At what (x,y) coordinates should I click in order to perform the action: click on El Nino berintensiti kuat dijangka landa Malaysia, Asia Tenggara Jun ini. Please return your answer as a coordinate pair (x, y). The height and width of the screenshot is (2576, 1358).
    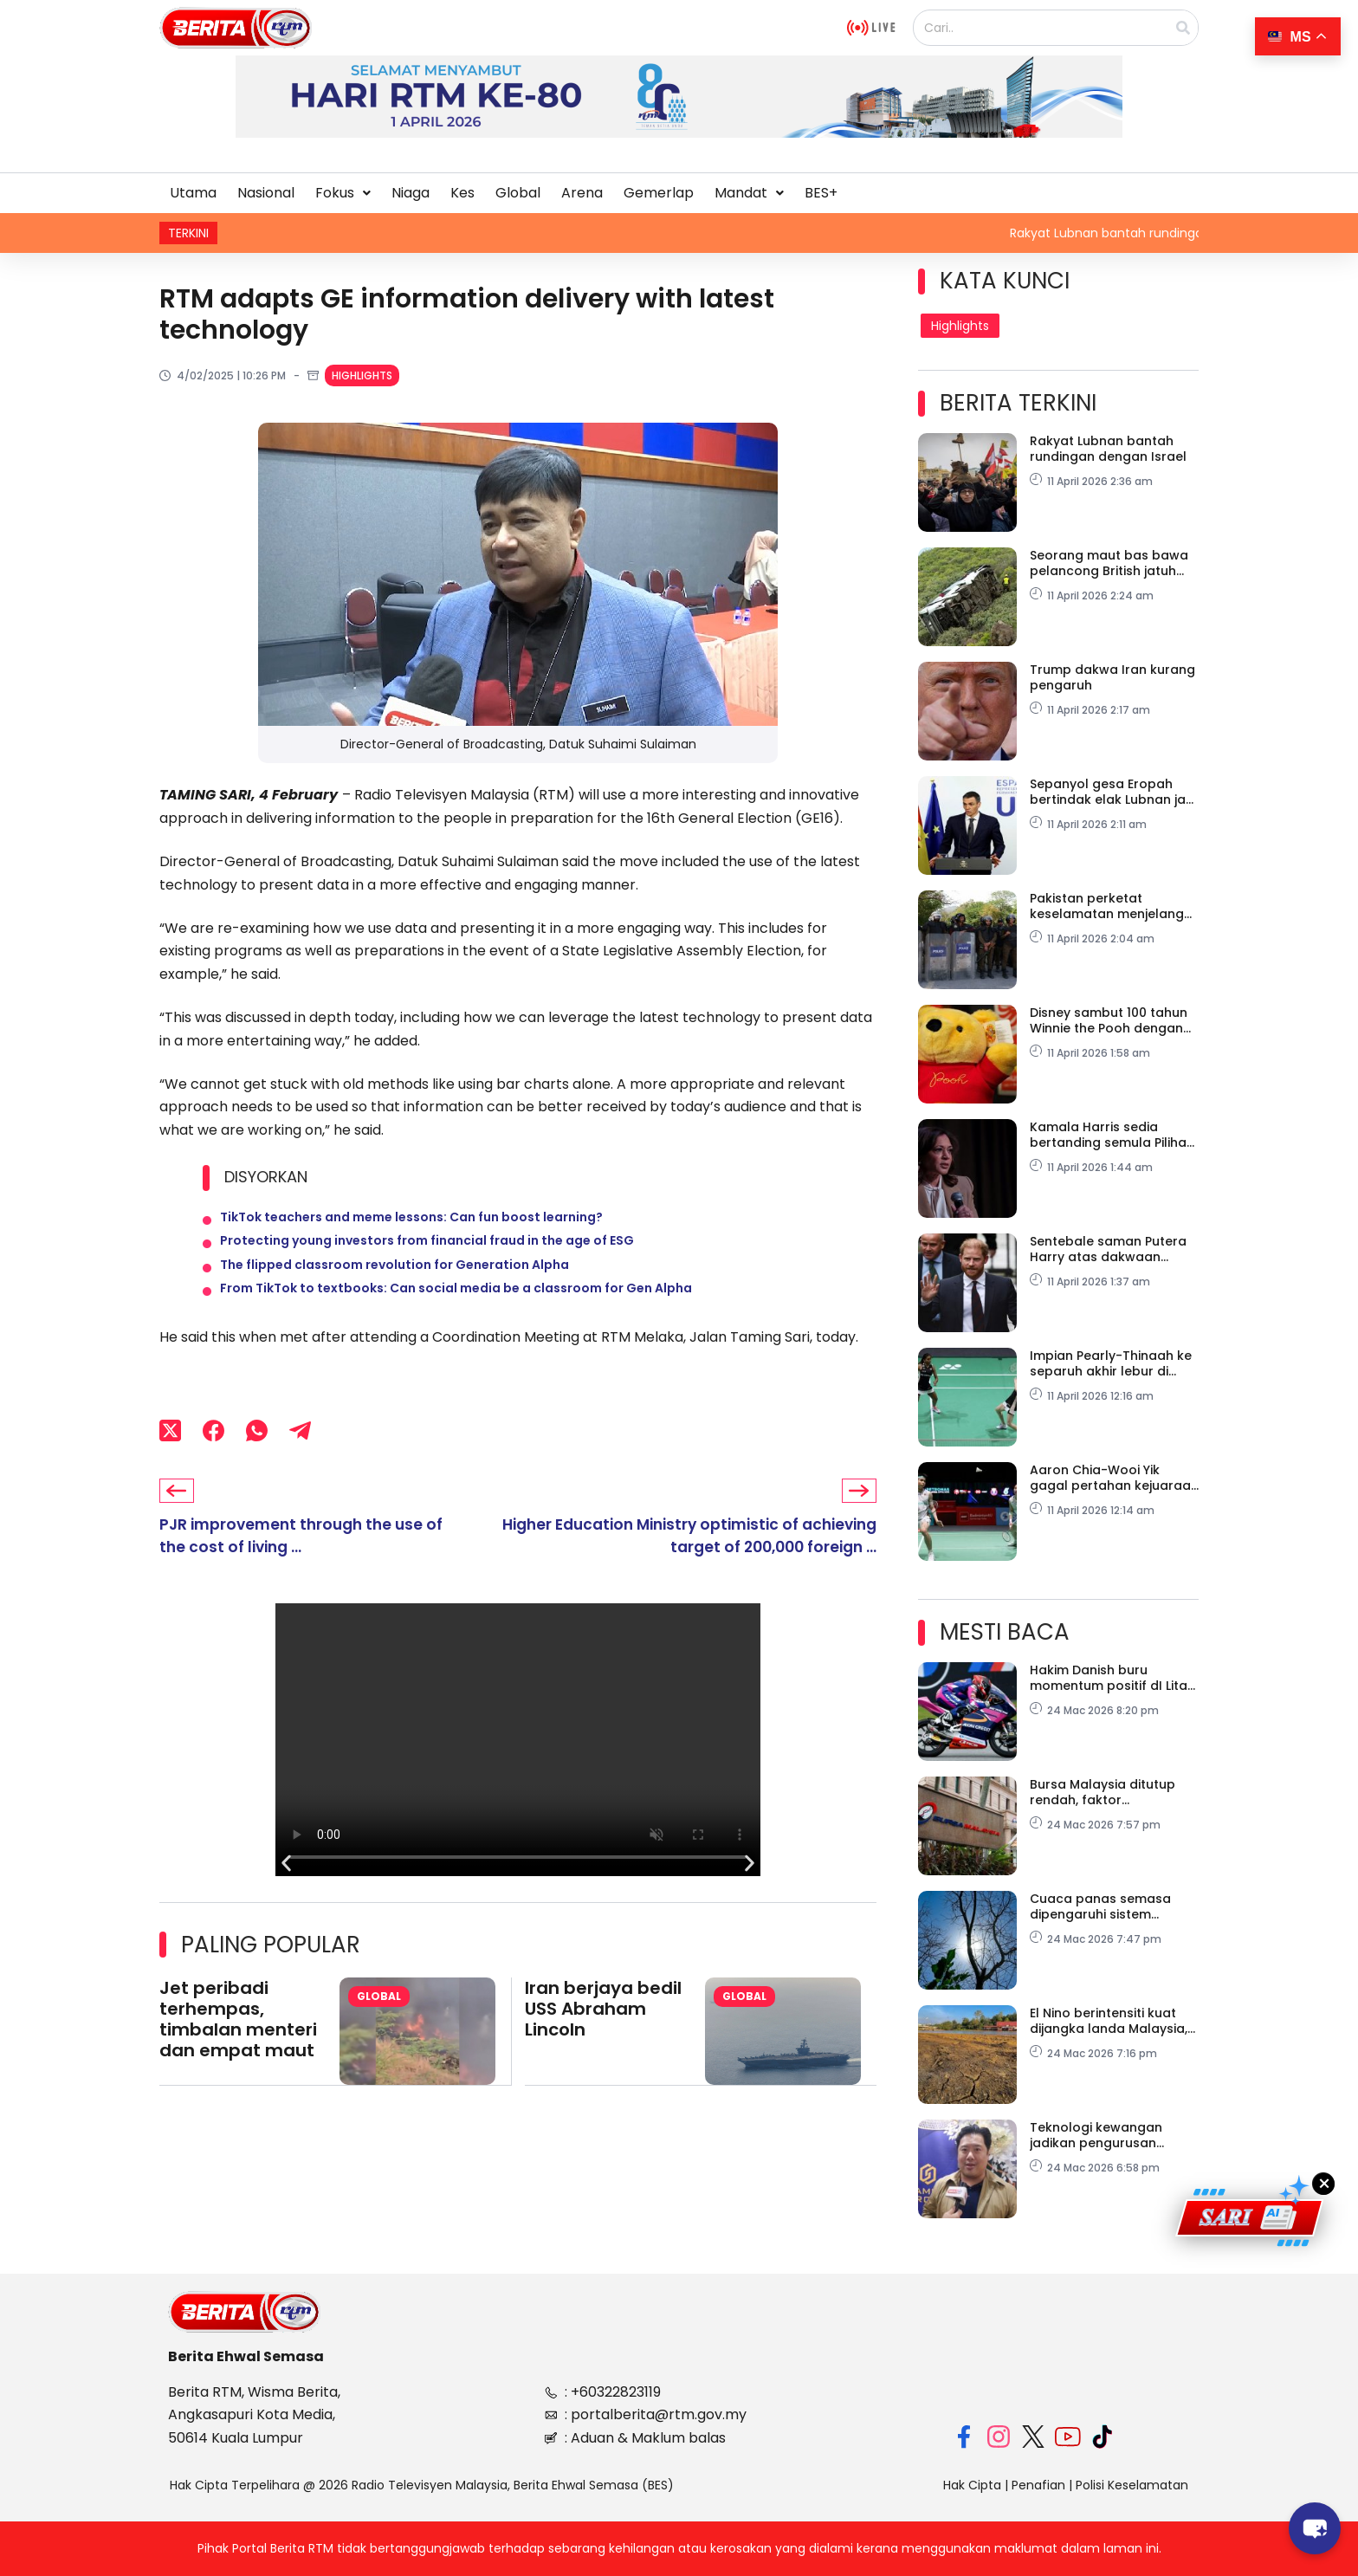
    Looking at the image, I should click on (1108, 2020).